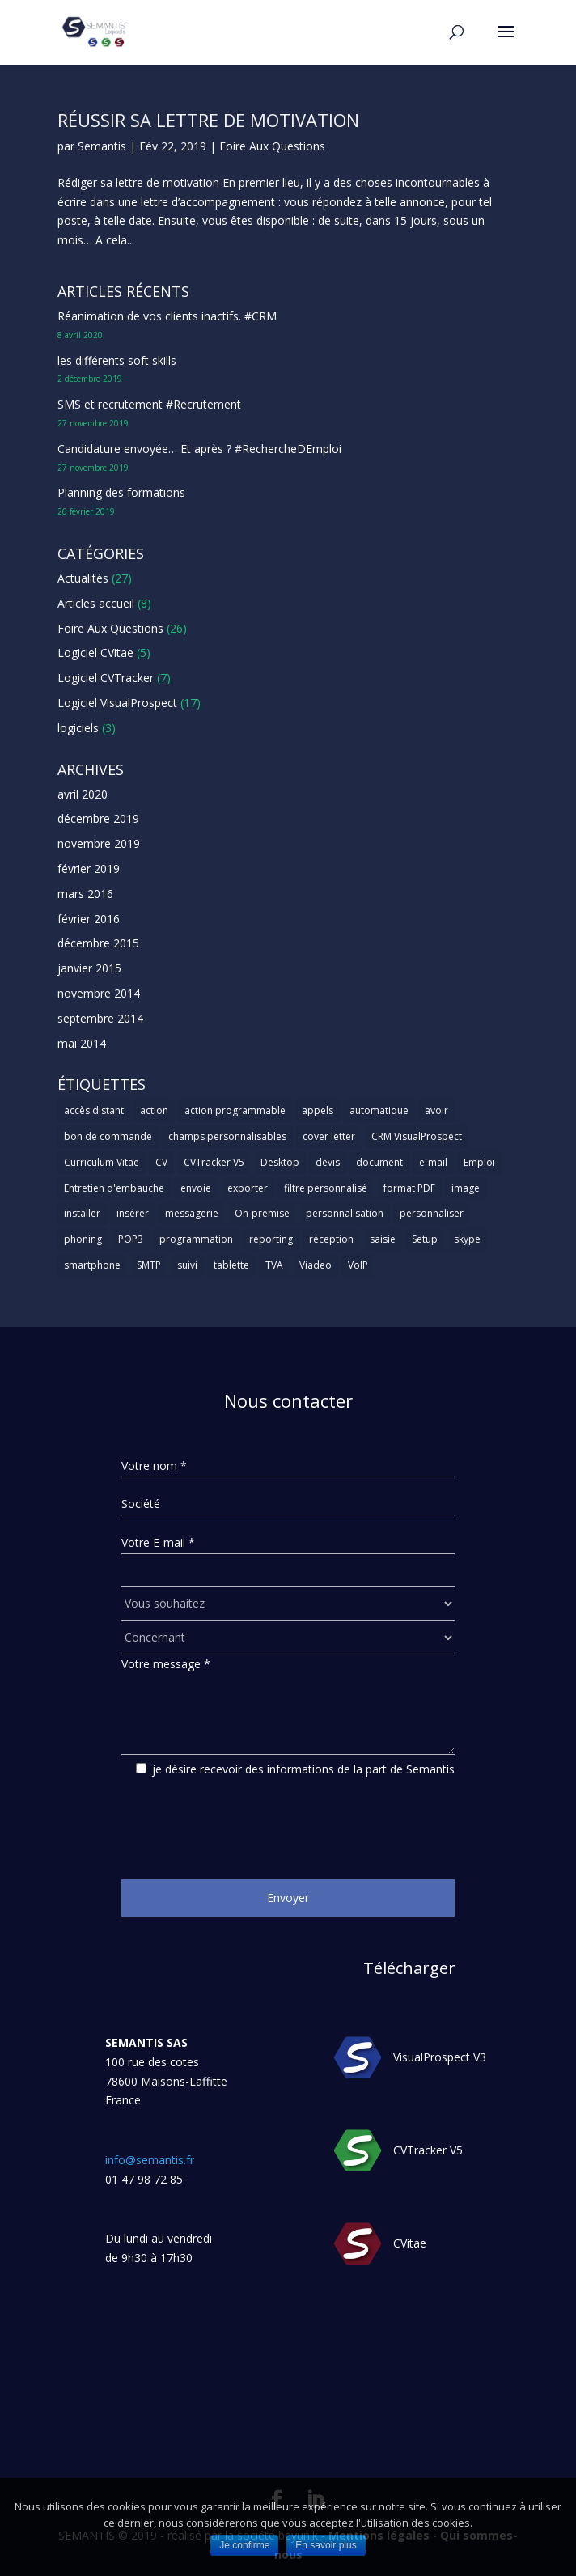 The width and height of the screenshot is (576, 2576). I want to click on Candidature envoyée… Et après ? #RechercheDEmploi, so click(199, 448).